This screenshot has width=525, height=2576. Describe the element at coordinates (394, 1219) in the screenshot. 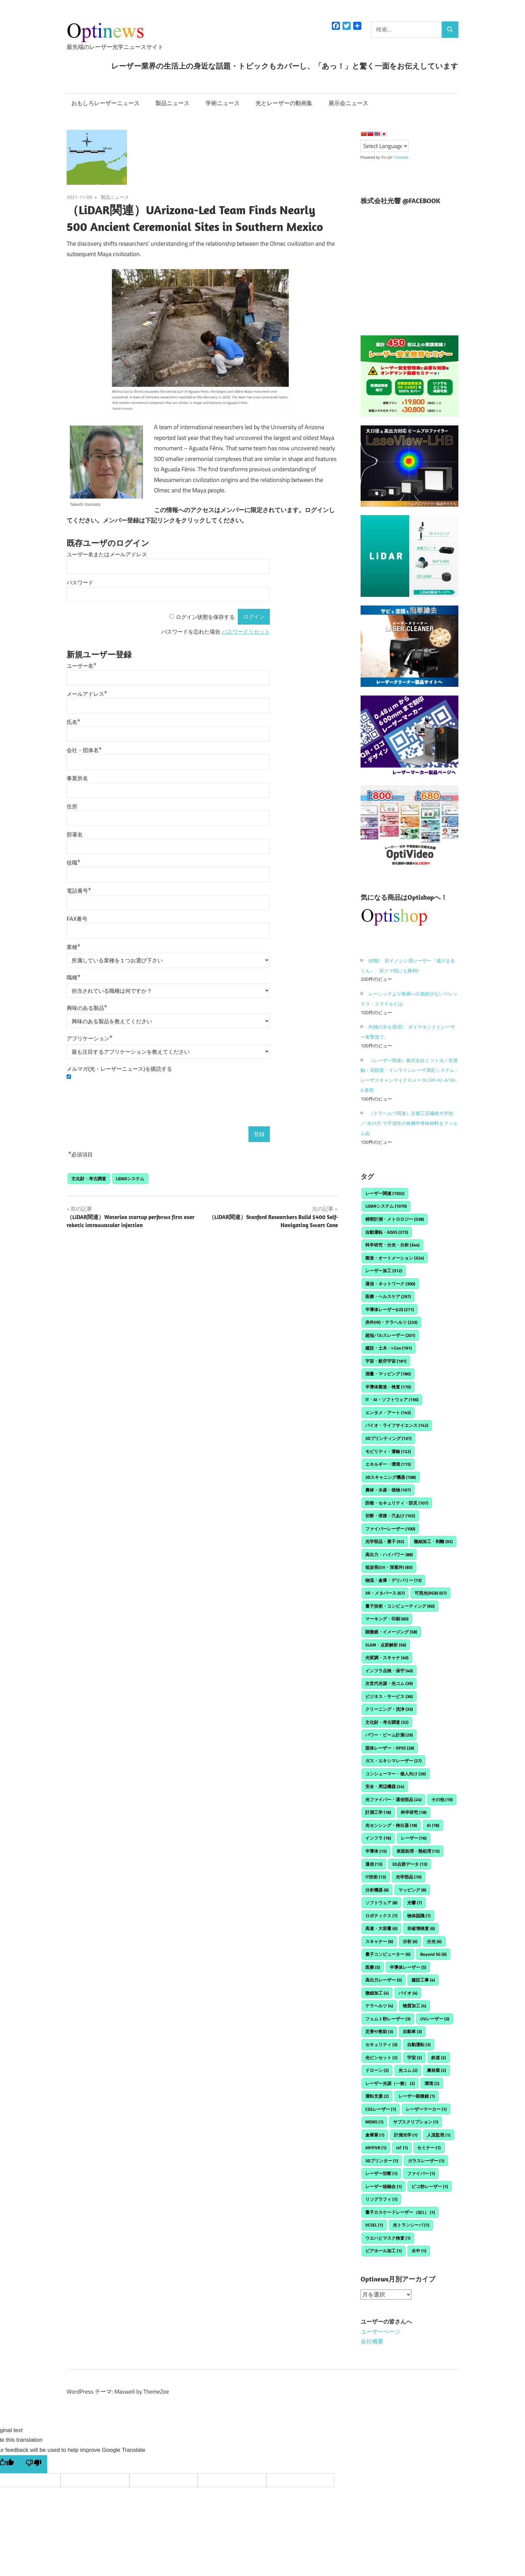

I see `精密計測・メトロロジー [精密計測・メトロロジー (538個の項目)]` at that location.